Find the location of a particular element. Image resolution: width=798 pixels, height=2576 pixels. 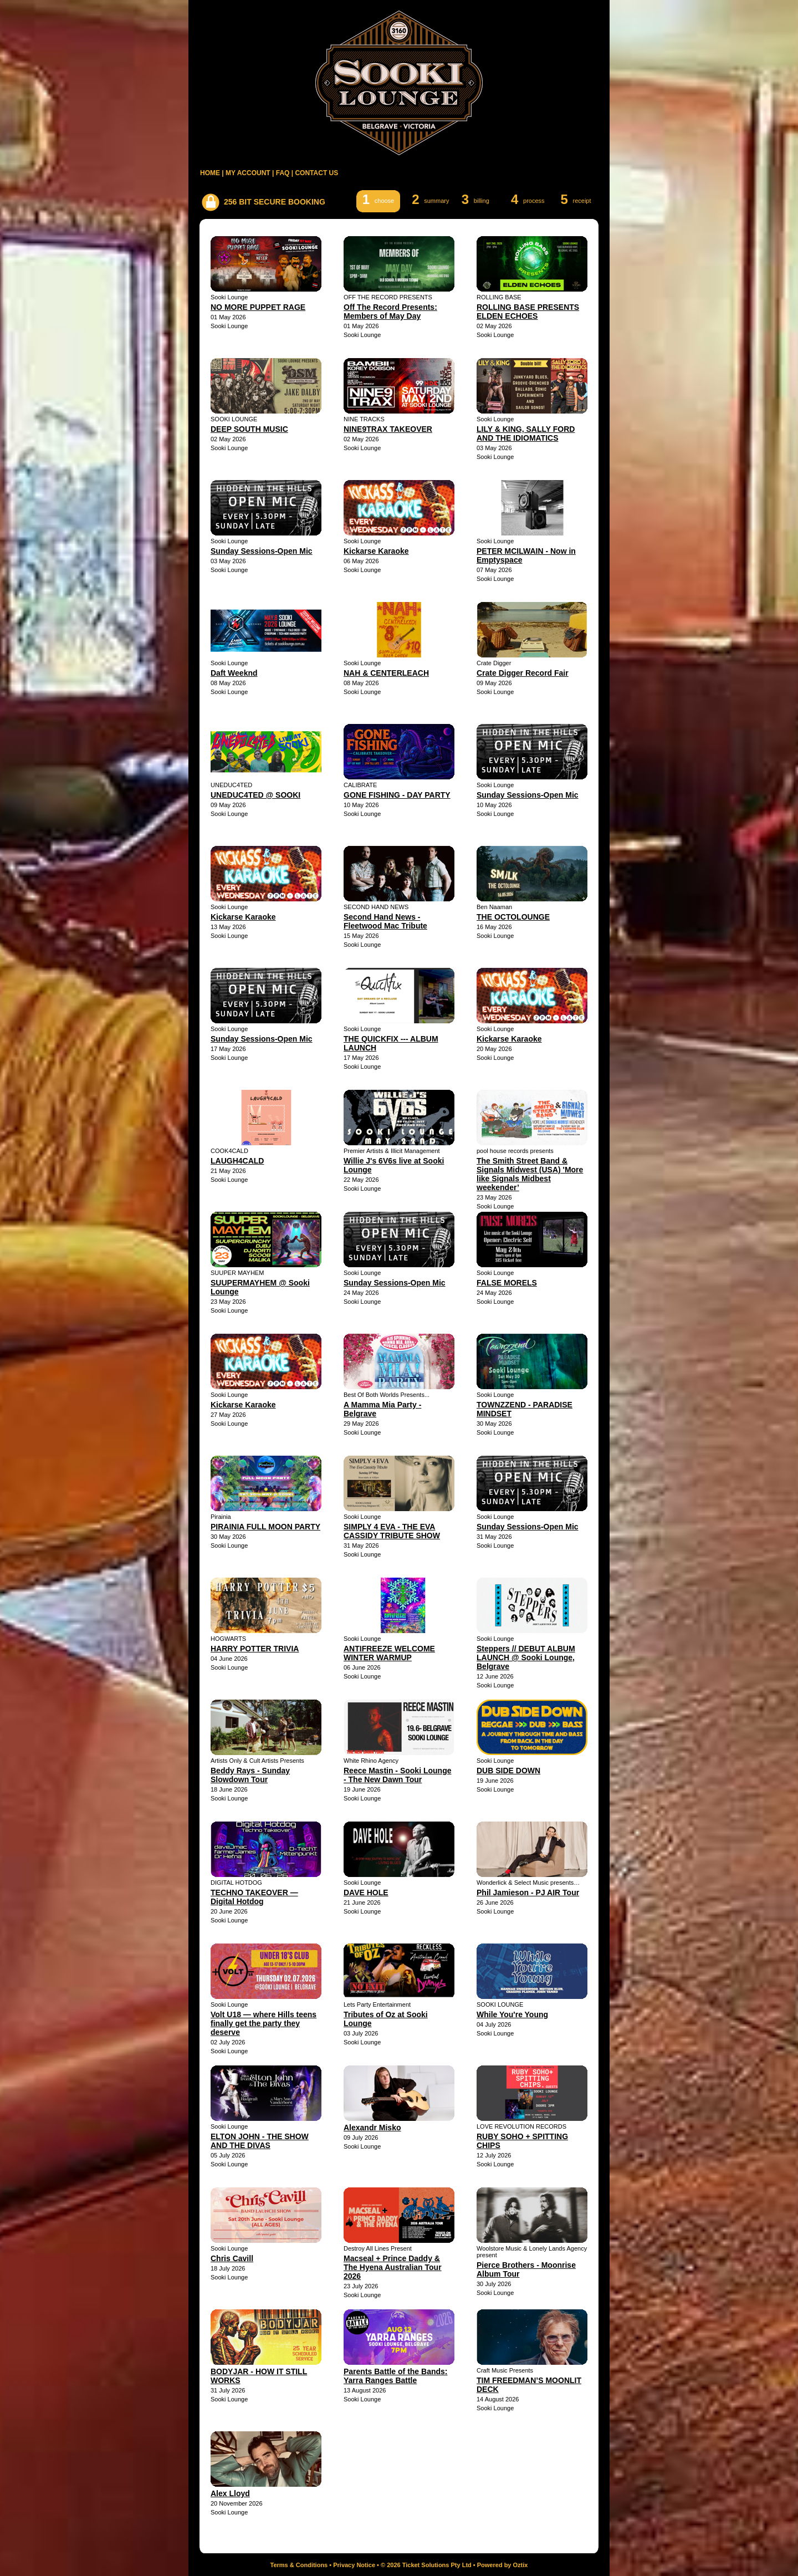

Powered by Oztix is located at coordinates (502, 2565).